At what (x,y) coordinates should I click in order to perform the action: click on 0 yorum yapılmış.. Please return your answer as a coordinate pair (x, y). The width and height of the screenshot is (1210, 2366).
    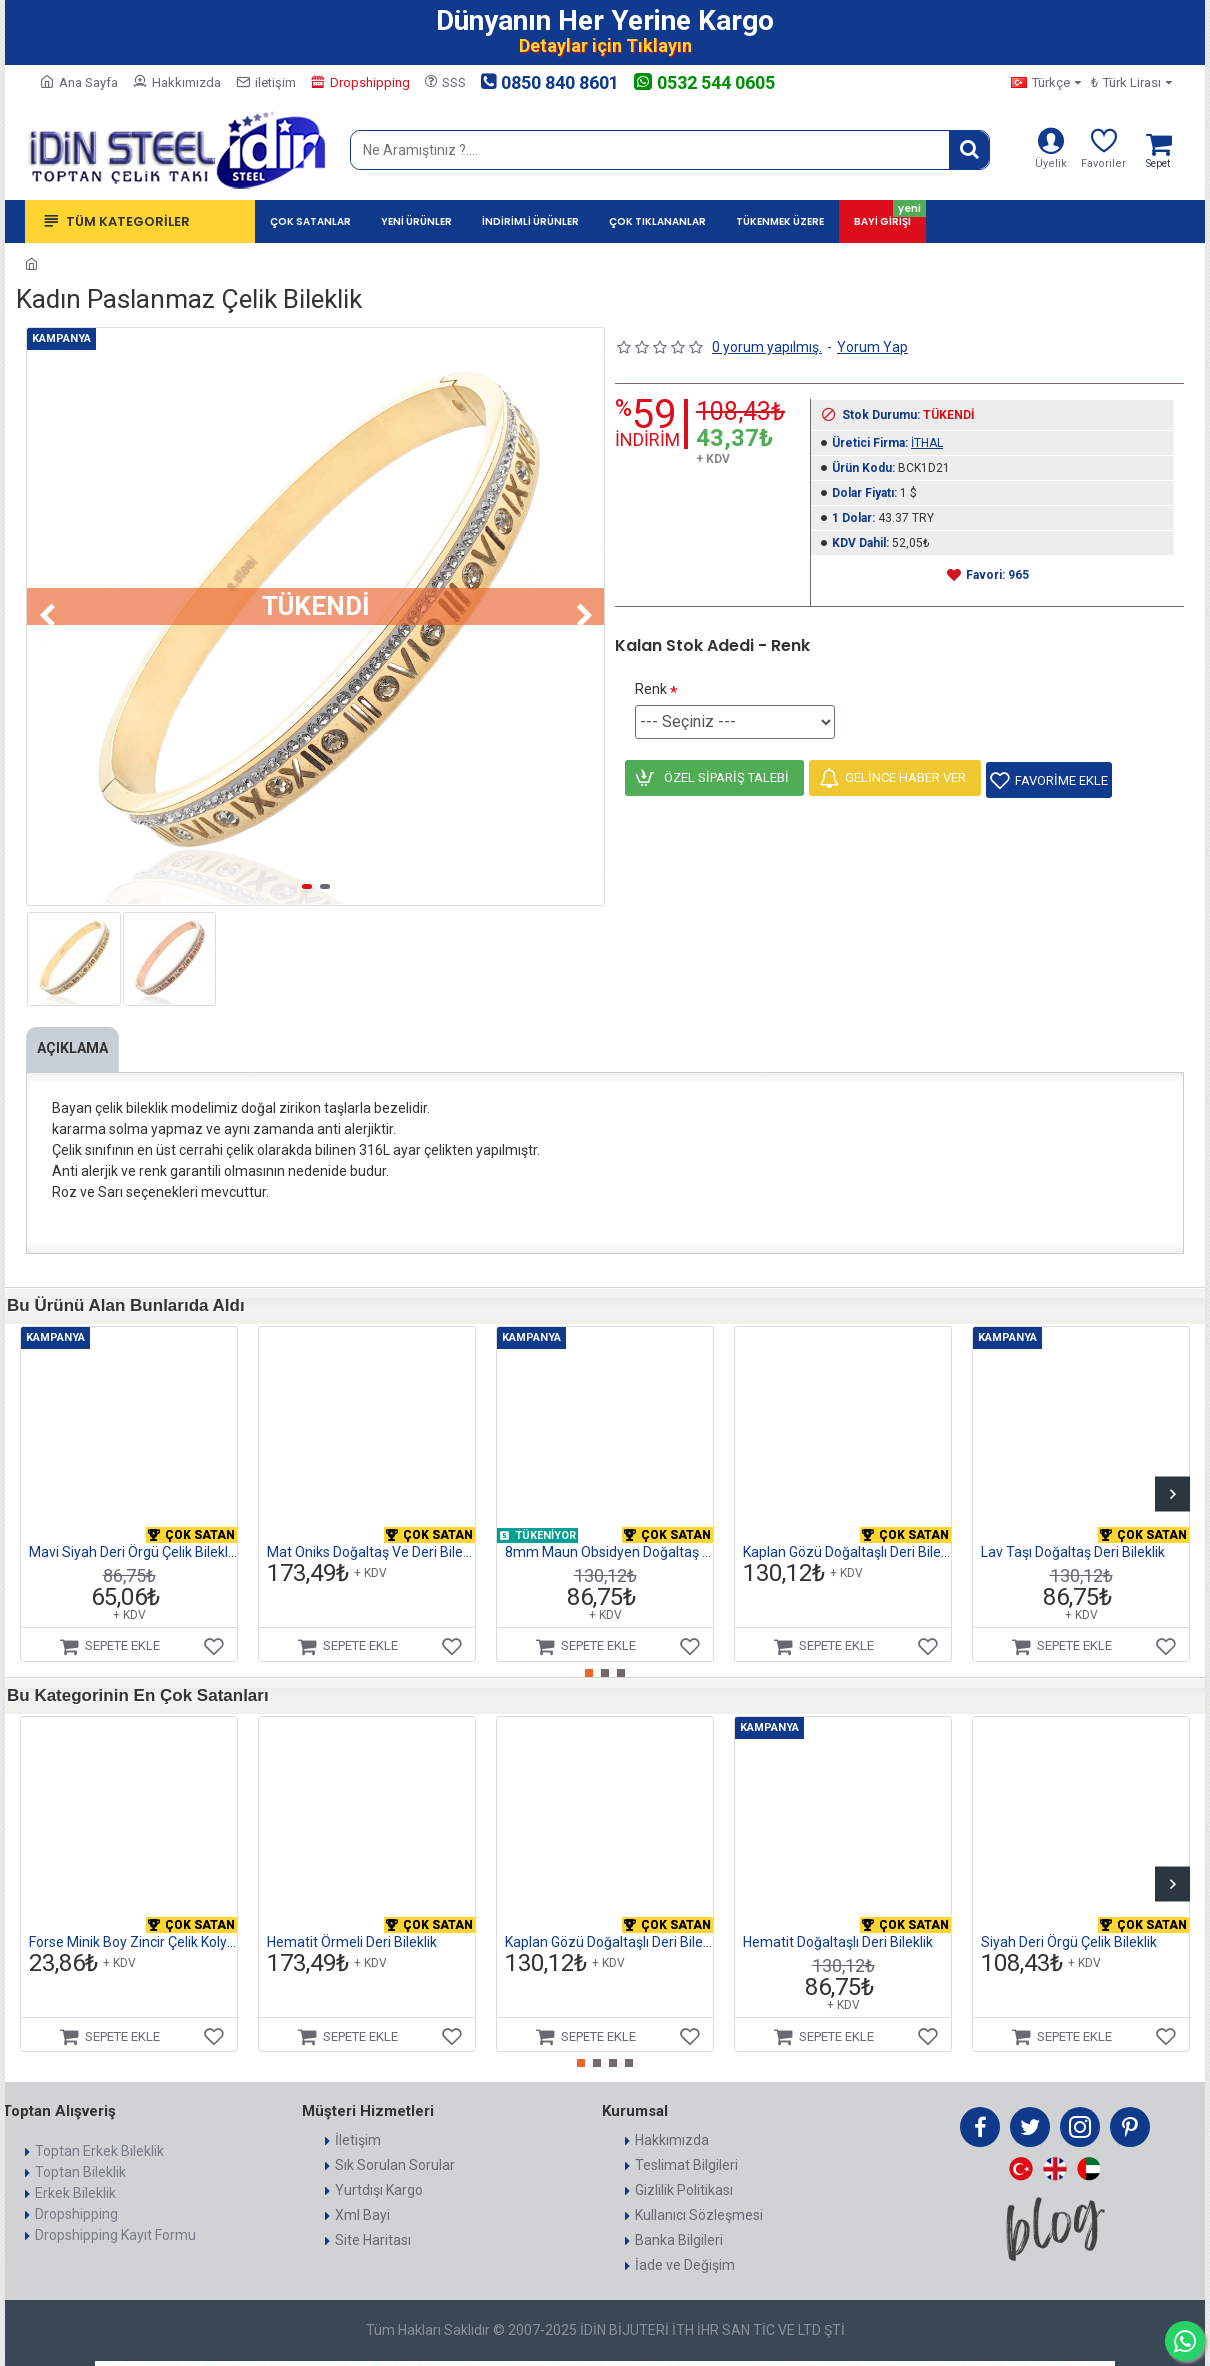
    Looking at the image, I should click on (767, 347).